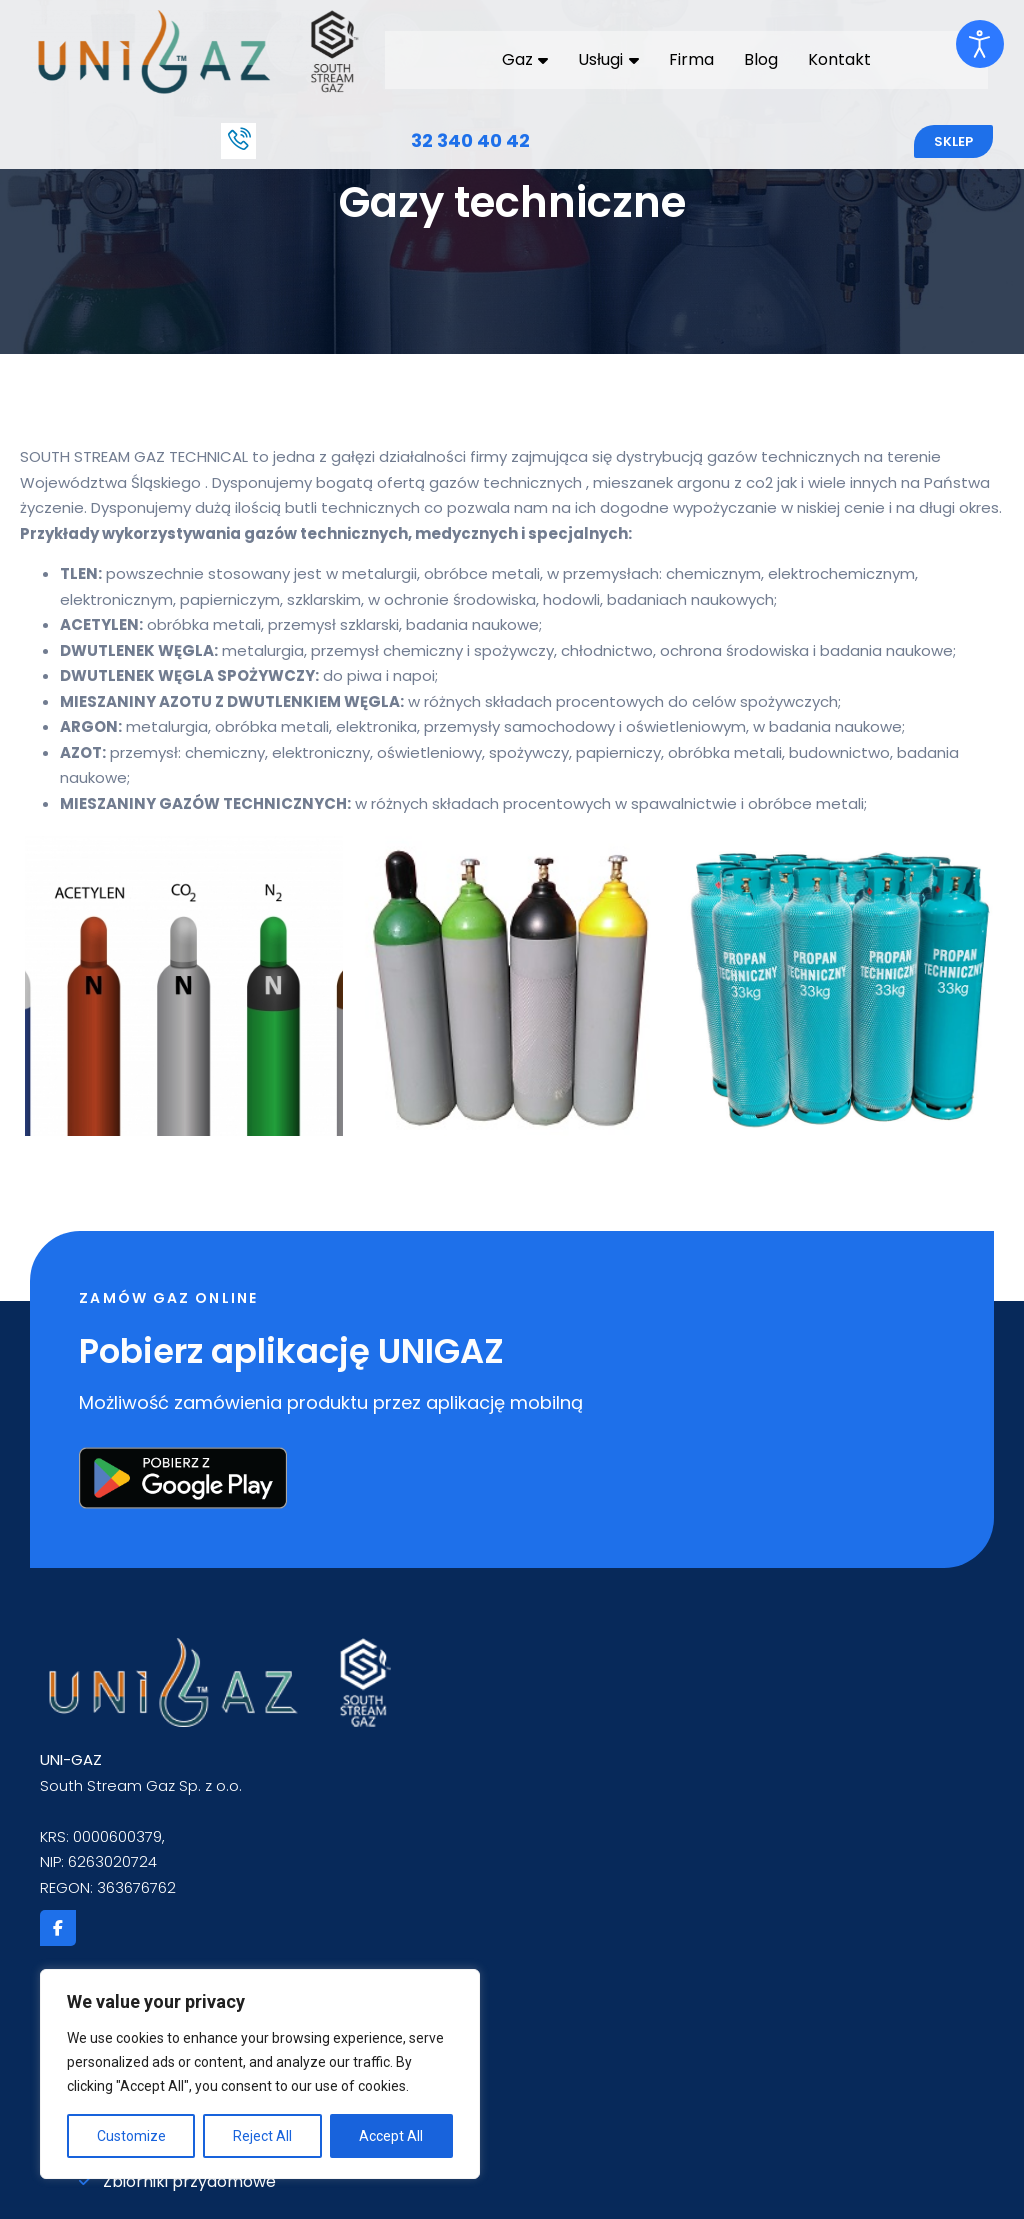  I want to click on [region], so click(260, 2074).